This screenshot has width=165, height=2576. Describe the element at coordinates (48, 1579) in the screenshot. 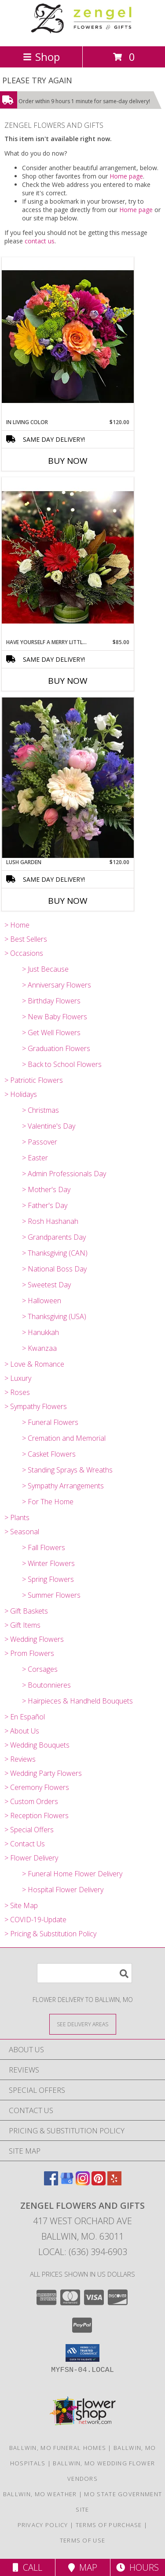

I see `> Spring Flowers` at that location.